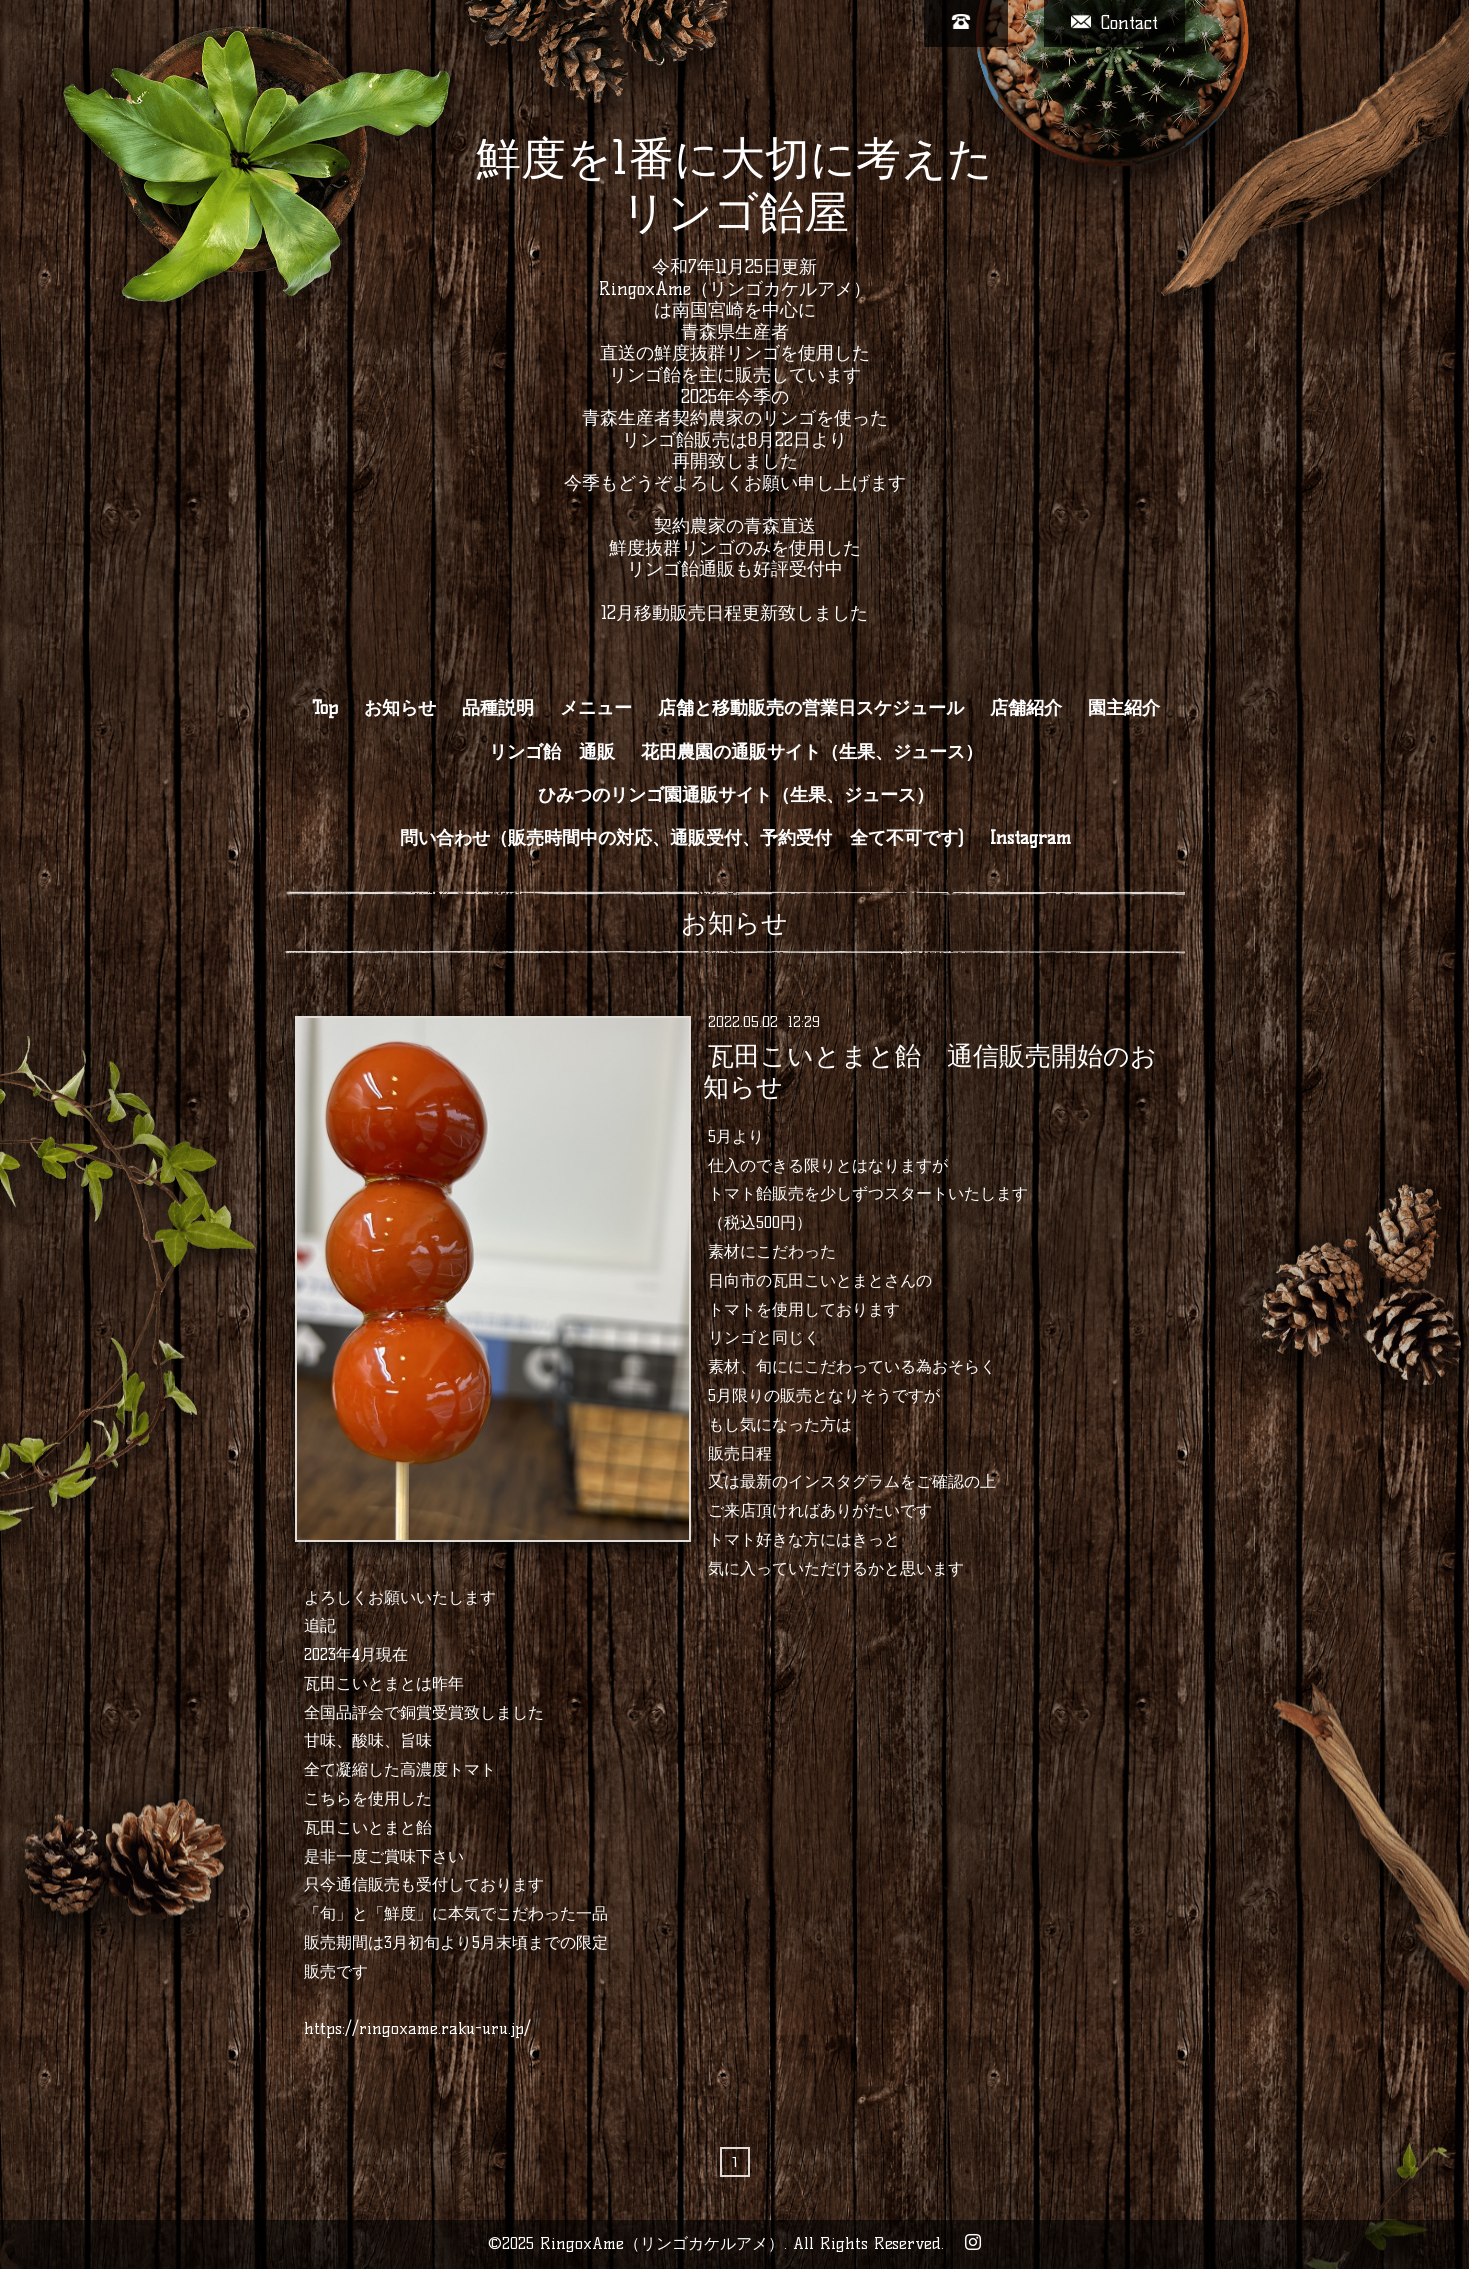 The height and width of the screenshot is (2269, 1469). What do you see at coordinates (1030, 838) in the screenshot?
I see `Instagram` at bounding box center [1030, 838].